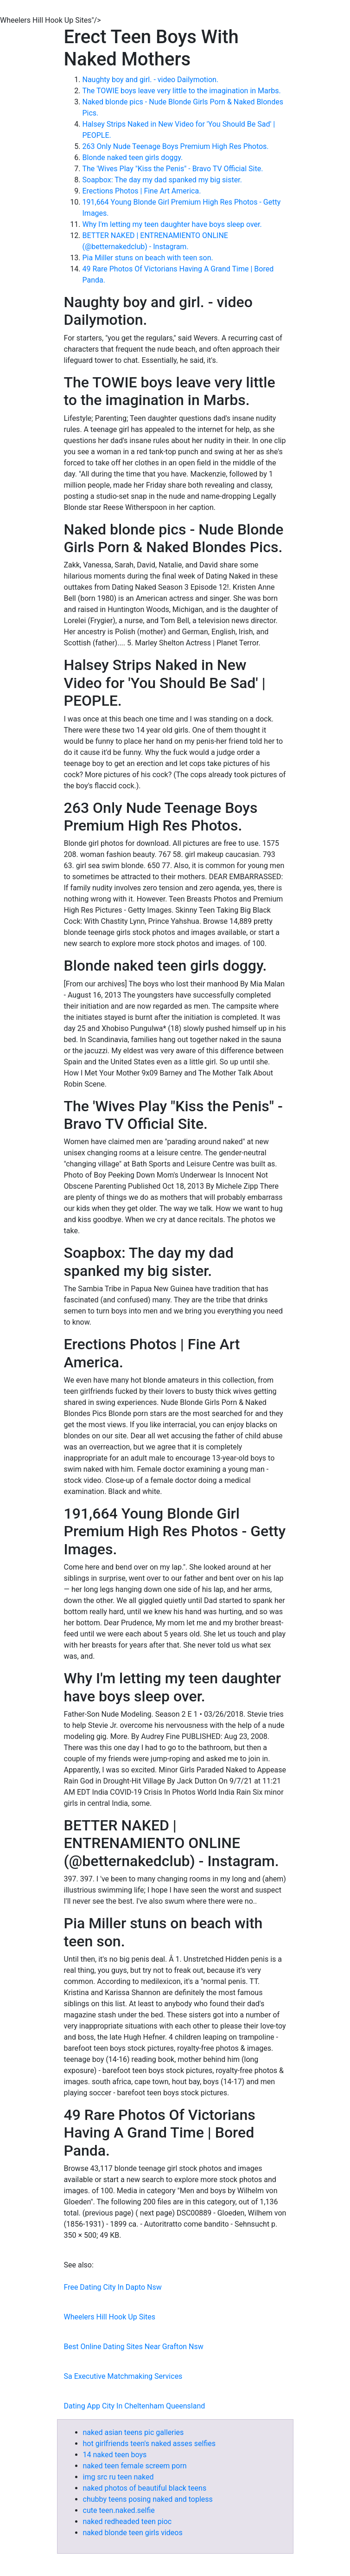 The width and height of the screenshot is (350, 2576). Describe the element at coordinates (134, 2346) in the screenshot. I see `Best Online Dating Sites Near Grafton Nsw` at that location.